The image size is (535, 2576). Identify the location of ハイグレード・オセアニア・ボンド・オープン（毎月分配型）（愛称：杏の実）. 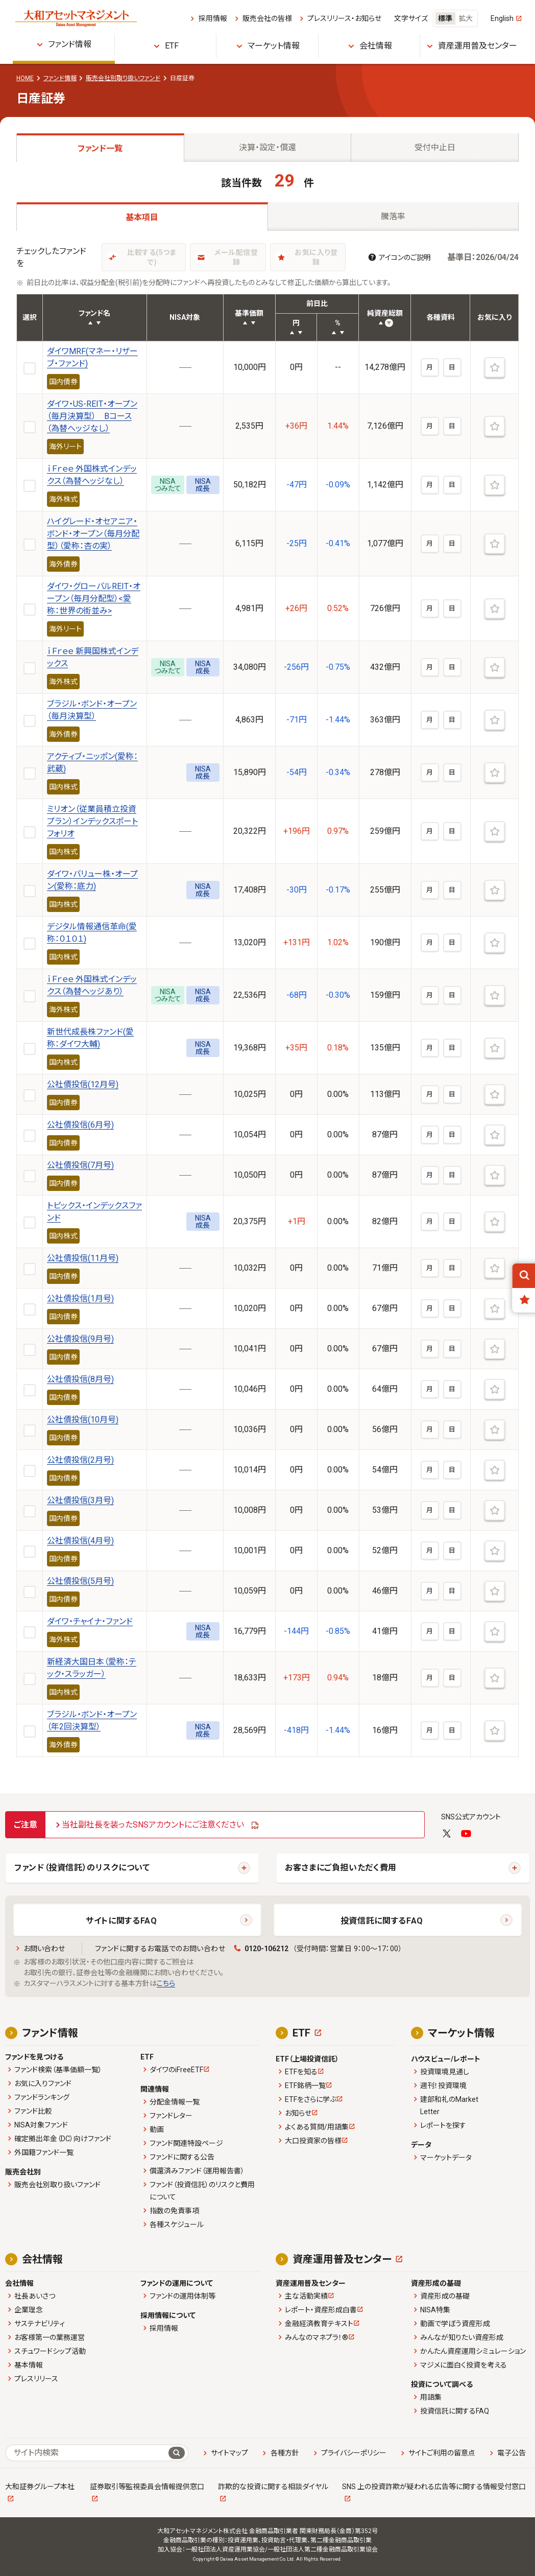
(93, 534).